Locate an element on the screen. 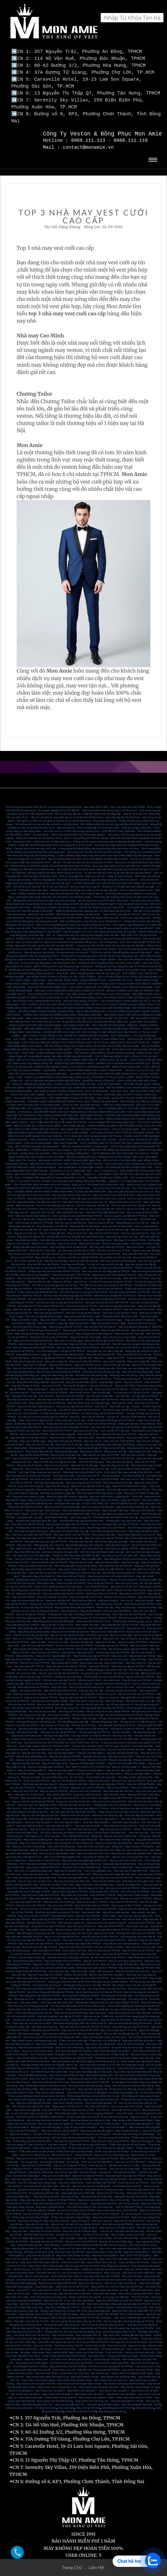 This screenshot has width=167, height=2576. May suit cưới lấy ngay is located at coordinates (91, 1457).